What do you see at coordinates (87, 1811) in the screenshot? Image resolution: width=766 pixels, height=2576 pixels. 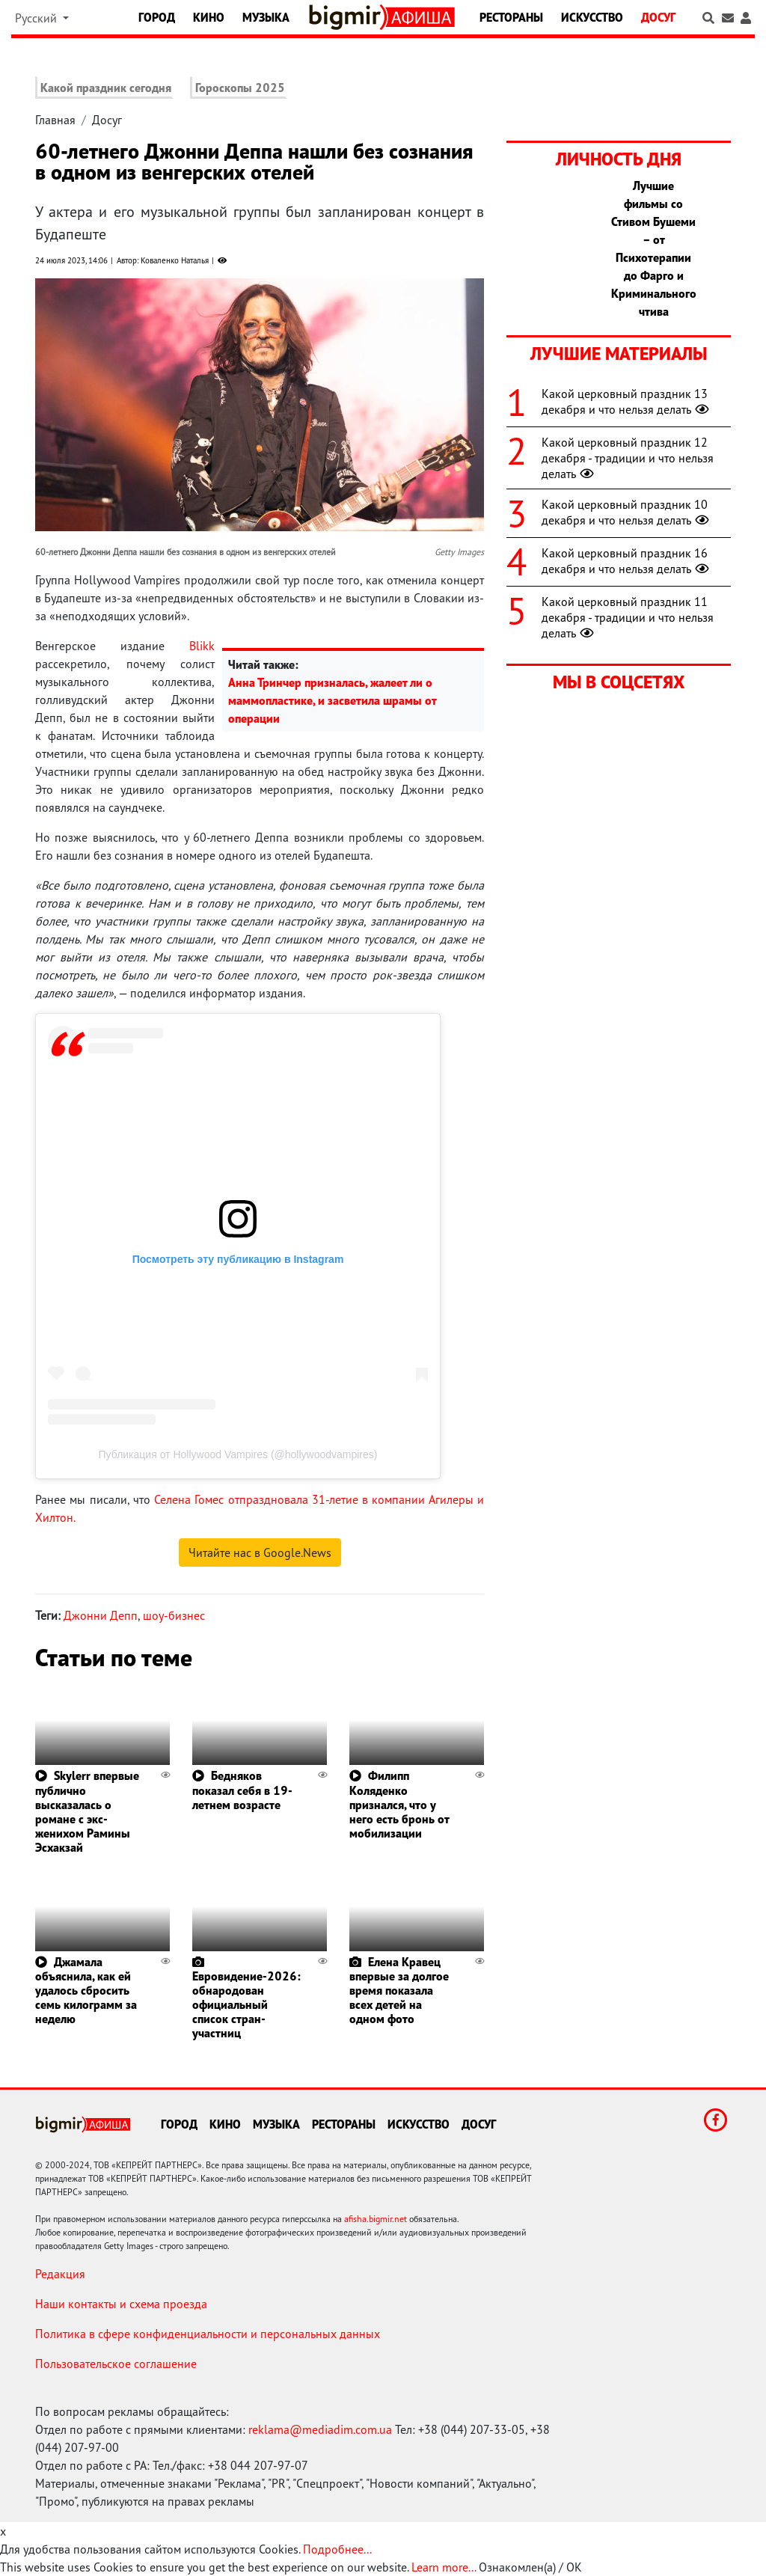 I see `Skylerr впервые публично высказалась о романе с экс-женихом Рамины Эсхакзай` at bounding box center [87, 1811].